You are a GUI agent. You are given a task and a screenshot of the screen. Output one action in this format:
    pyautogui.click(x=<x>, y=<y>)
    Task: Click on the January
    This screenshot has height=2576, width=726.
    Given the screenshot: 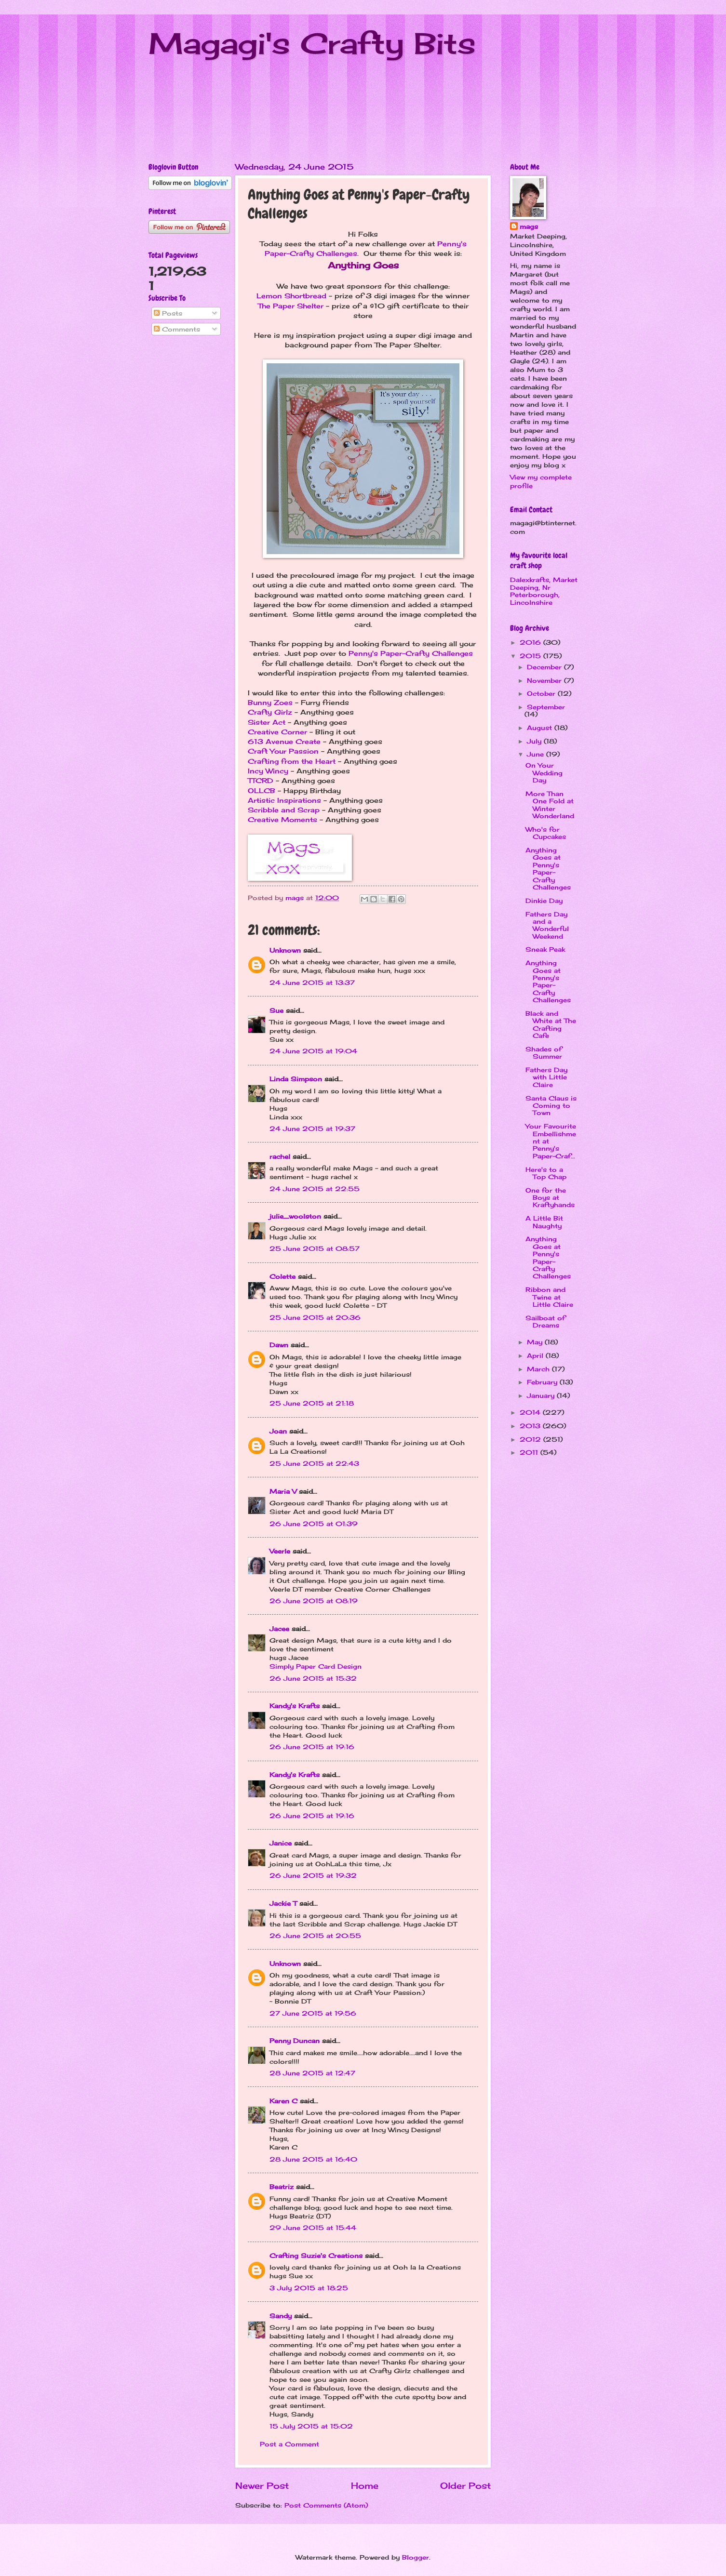 What is the action you would take?
    pyautogui.click(x=542, y=1395)
    